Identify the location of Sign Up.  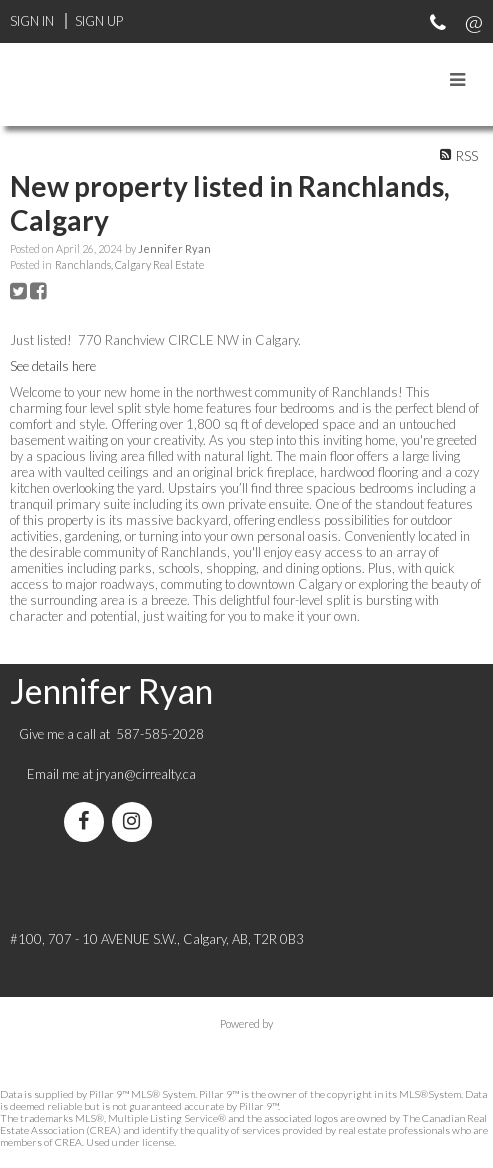
(99, 21).